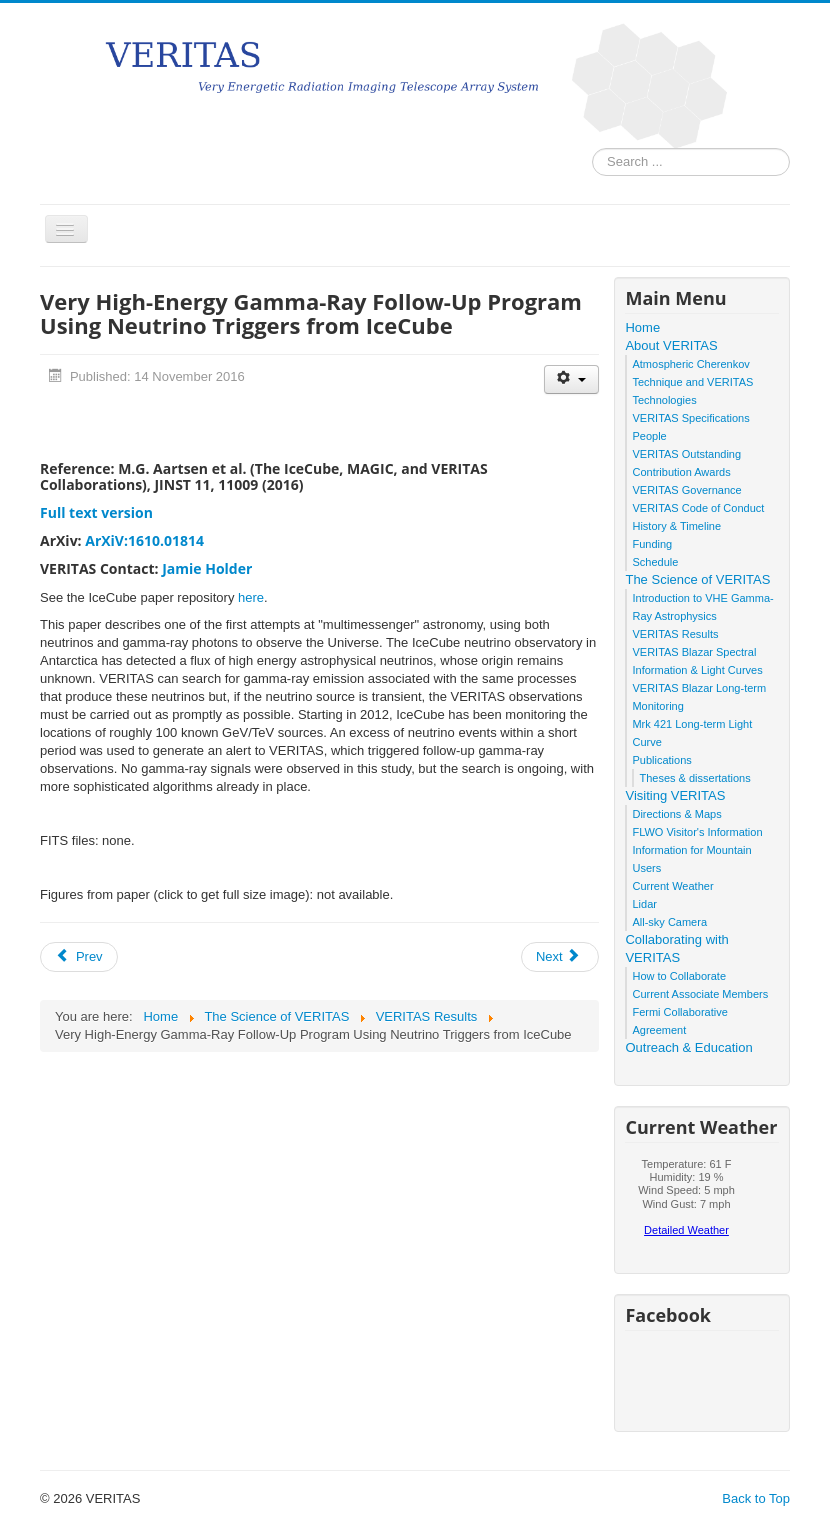 The image size is (830, 1537). Describe the element at coordinates (692, 382) in the screenshot. I see `Atmospheric Cherenkov Technique and VERITAS Technologies` at that location.